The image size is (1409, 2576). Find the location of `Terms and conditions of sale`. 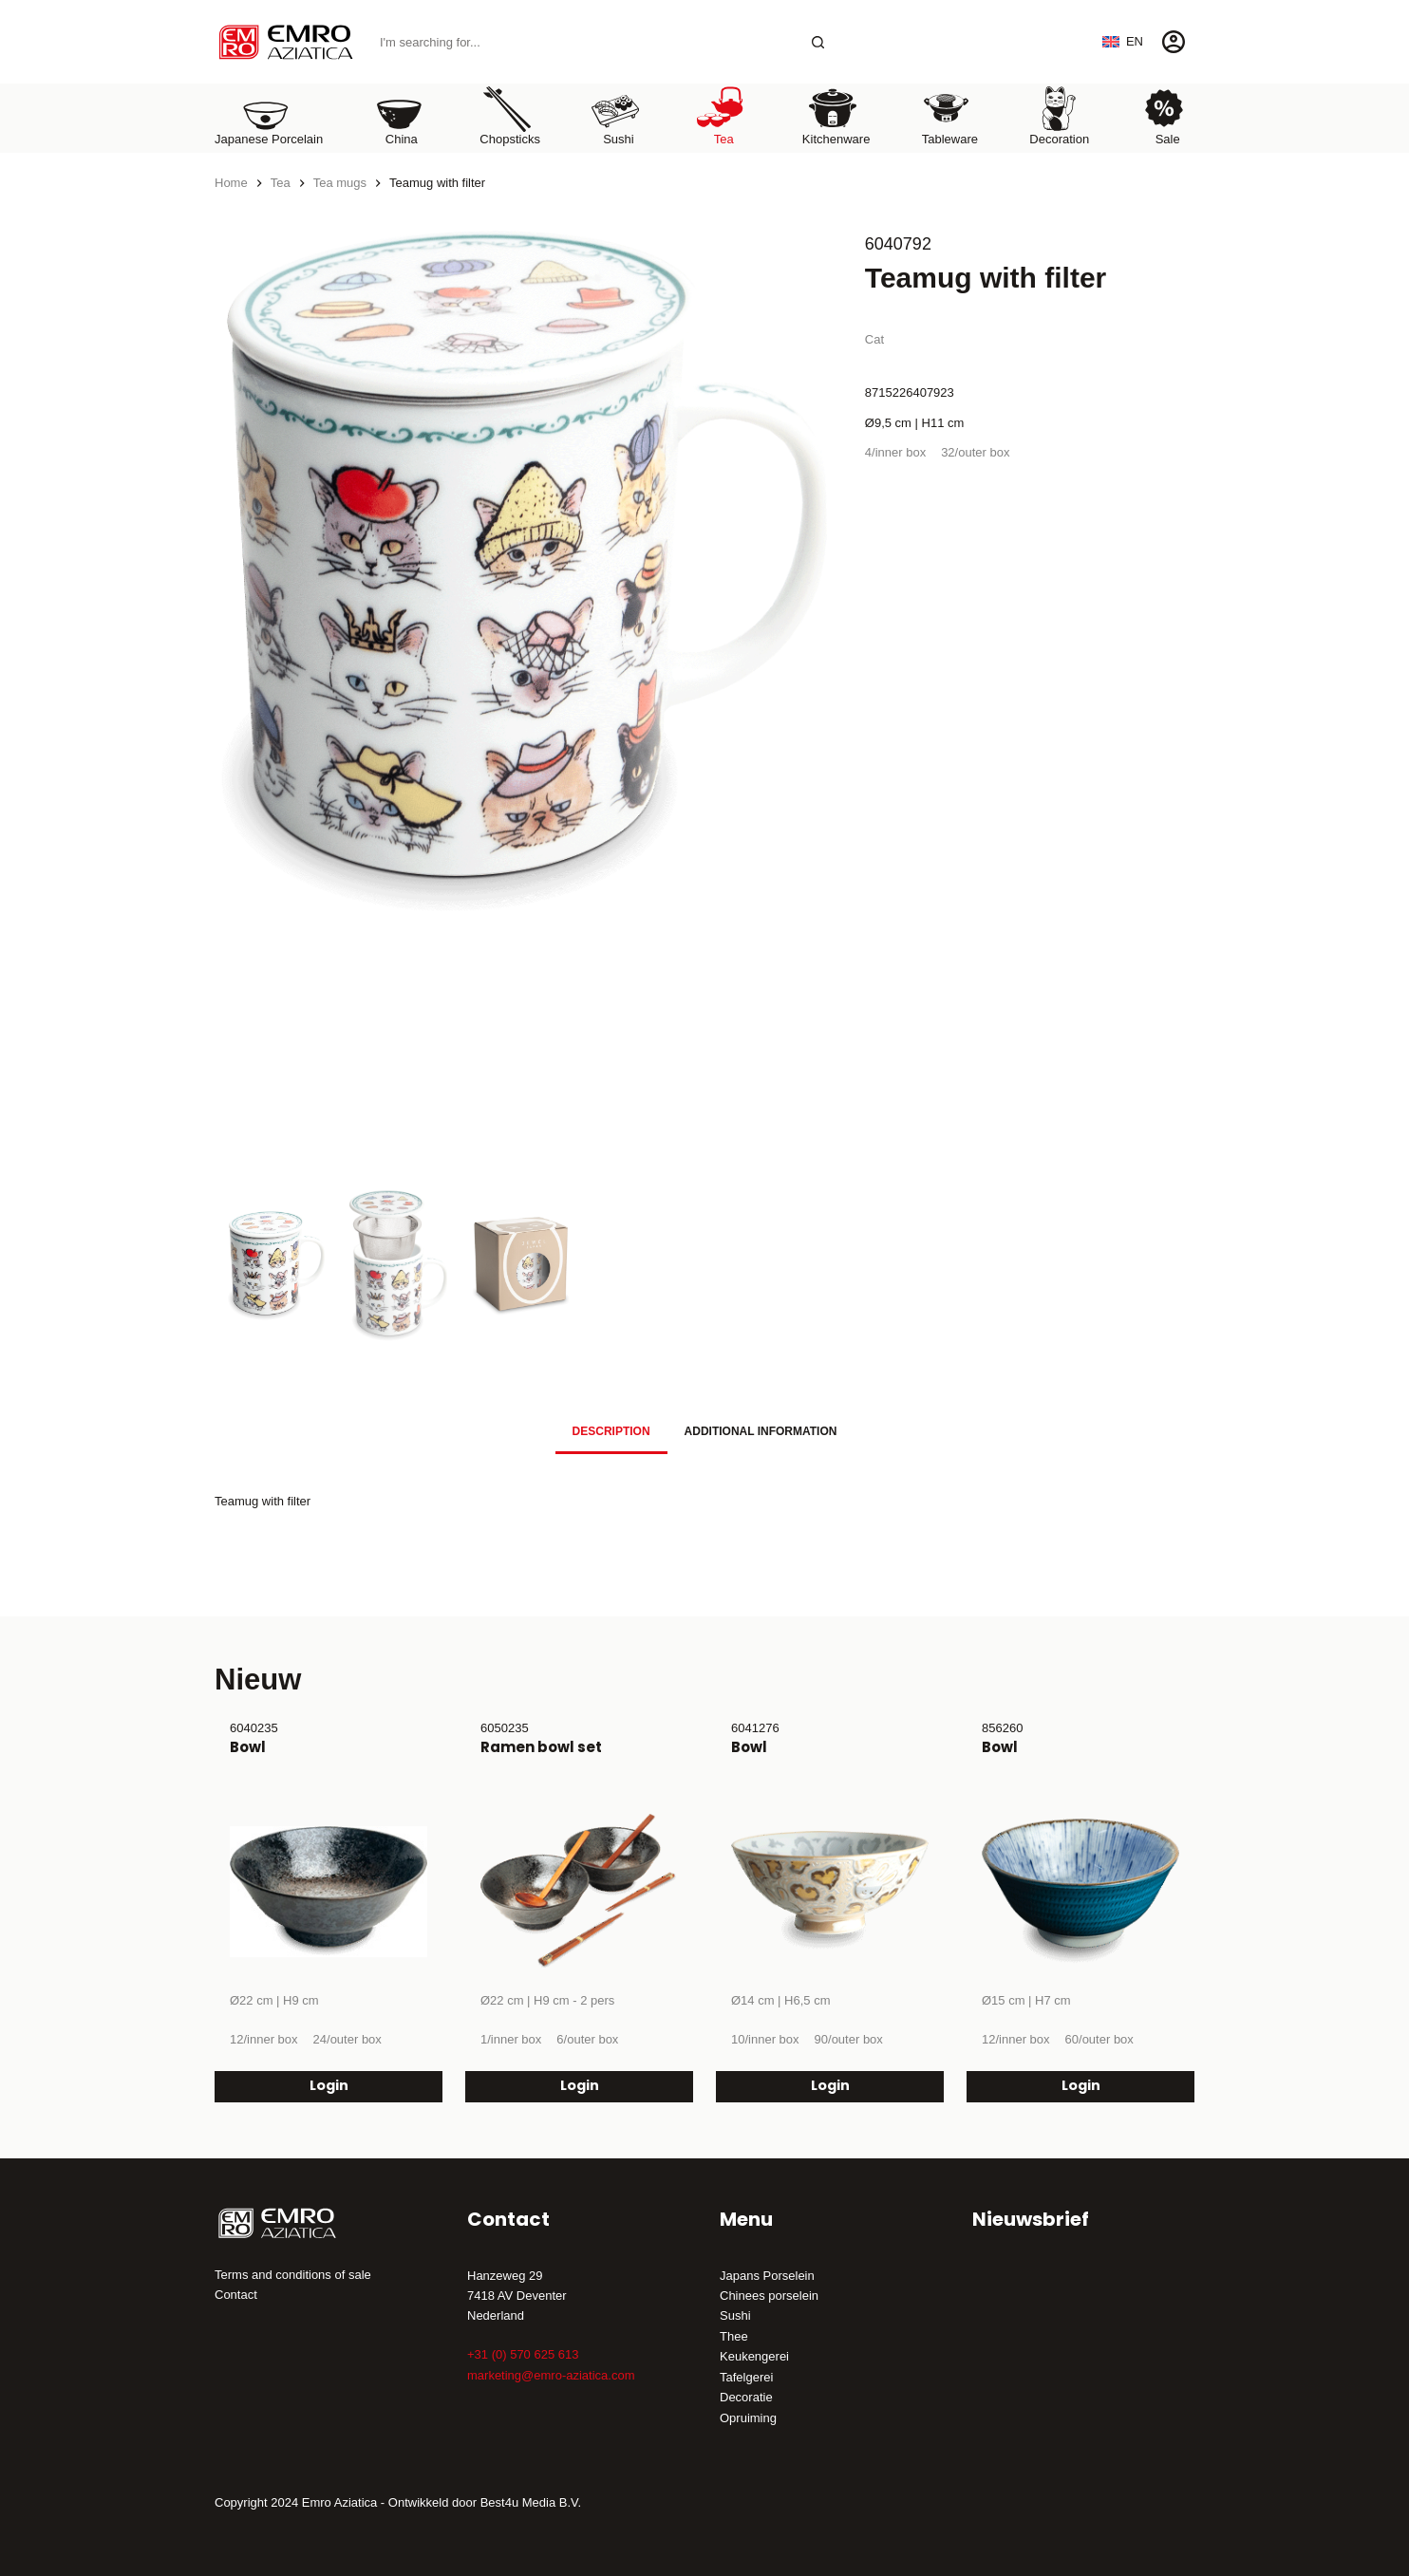

Terms and conditions of sale is located at coordinates (293, 2275).